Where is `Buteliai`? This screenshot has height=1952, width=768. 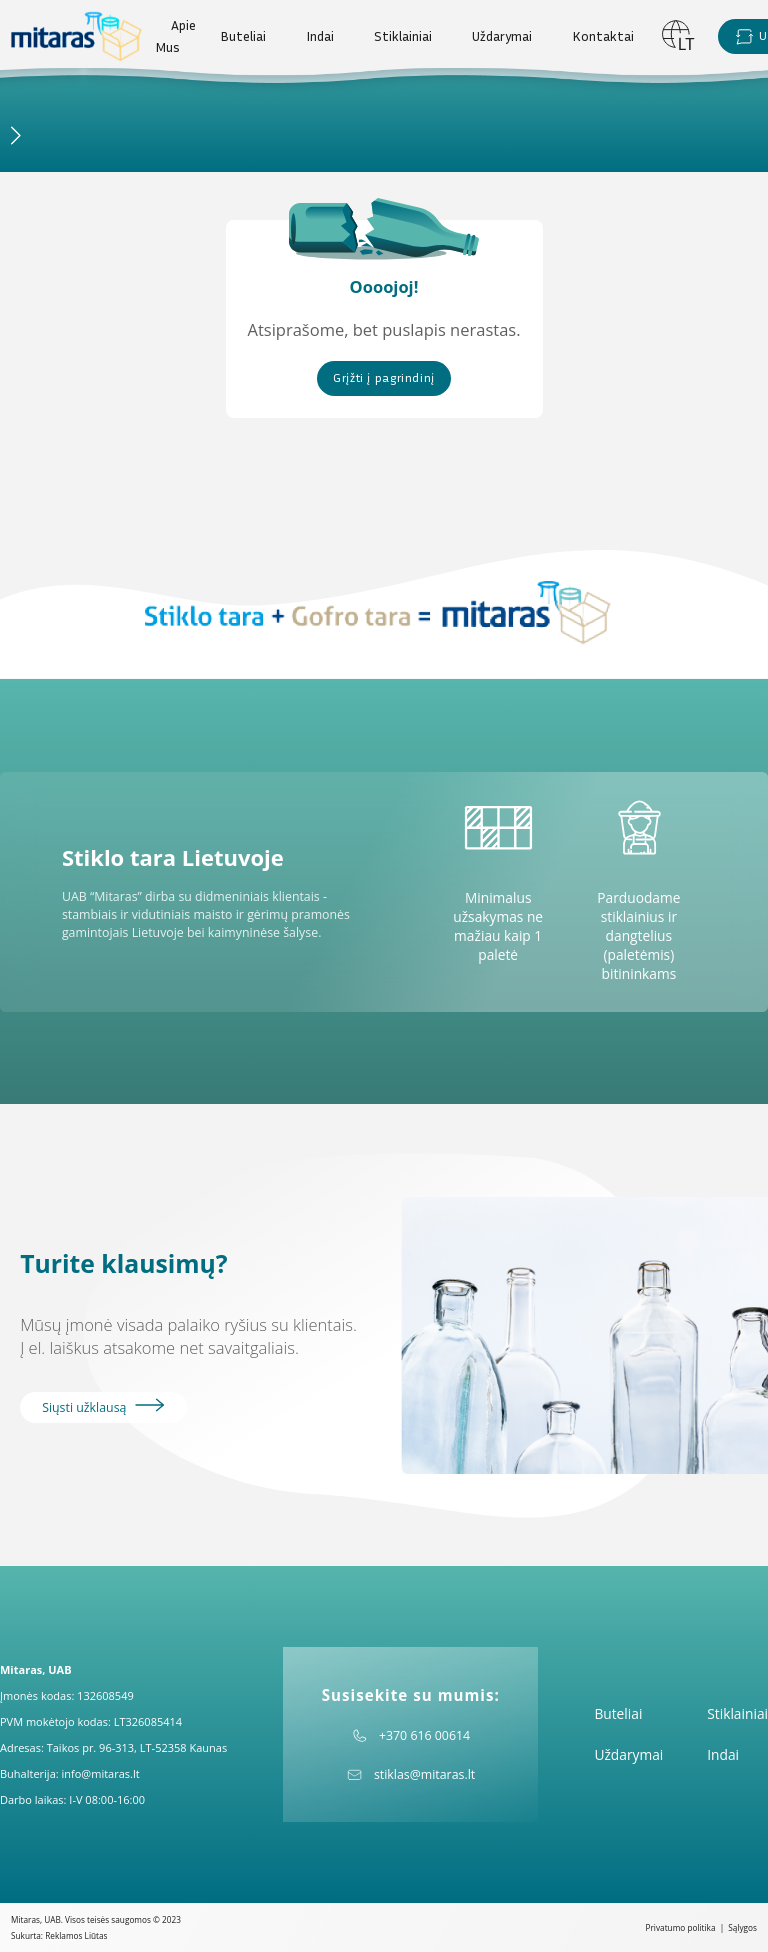 Buteliai is located at coordinates (243, 36).